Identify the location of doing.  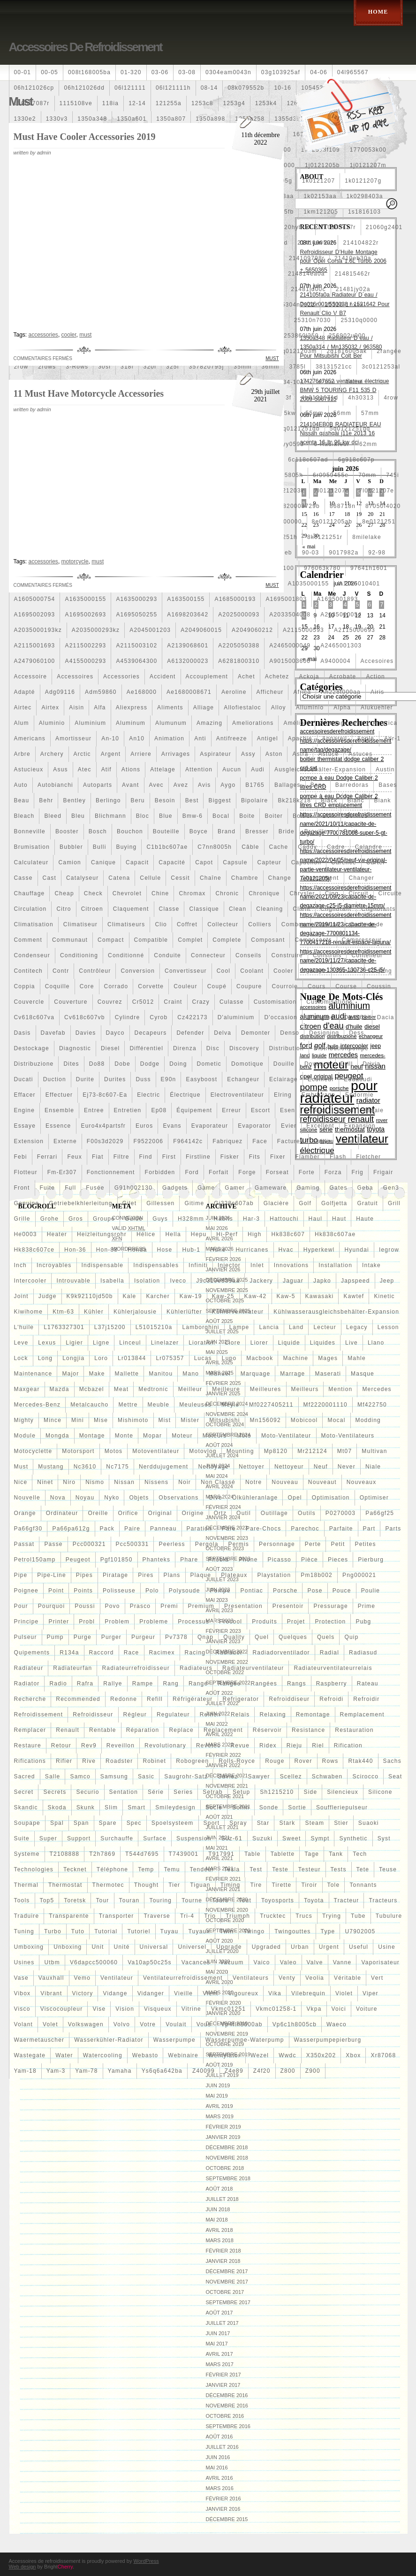
(178, 1064).